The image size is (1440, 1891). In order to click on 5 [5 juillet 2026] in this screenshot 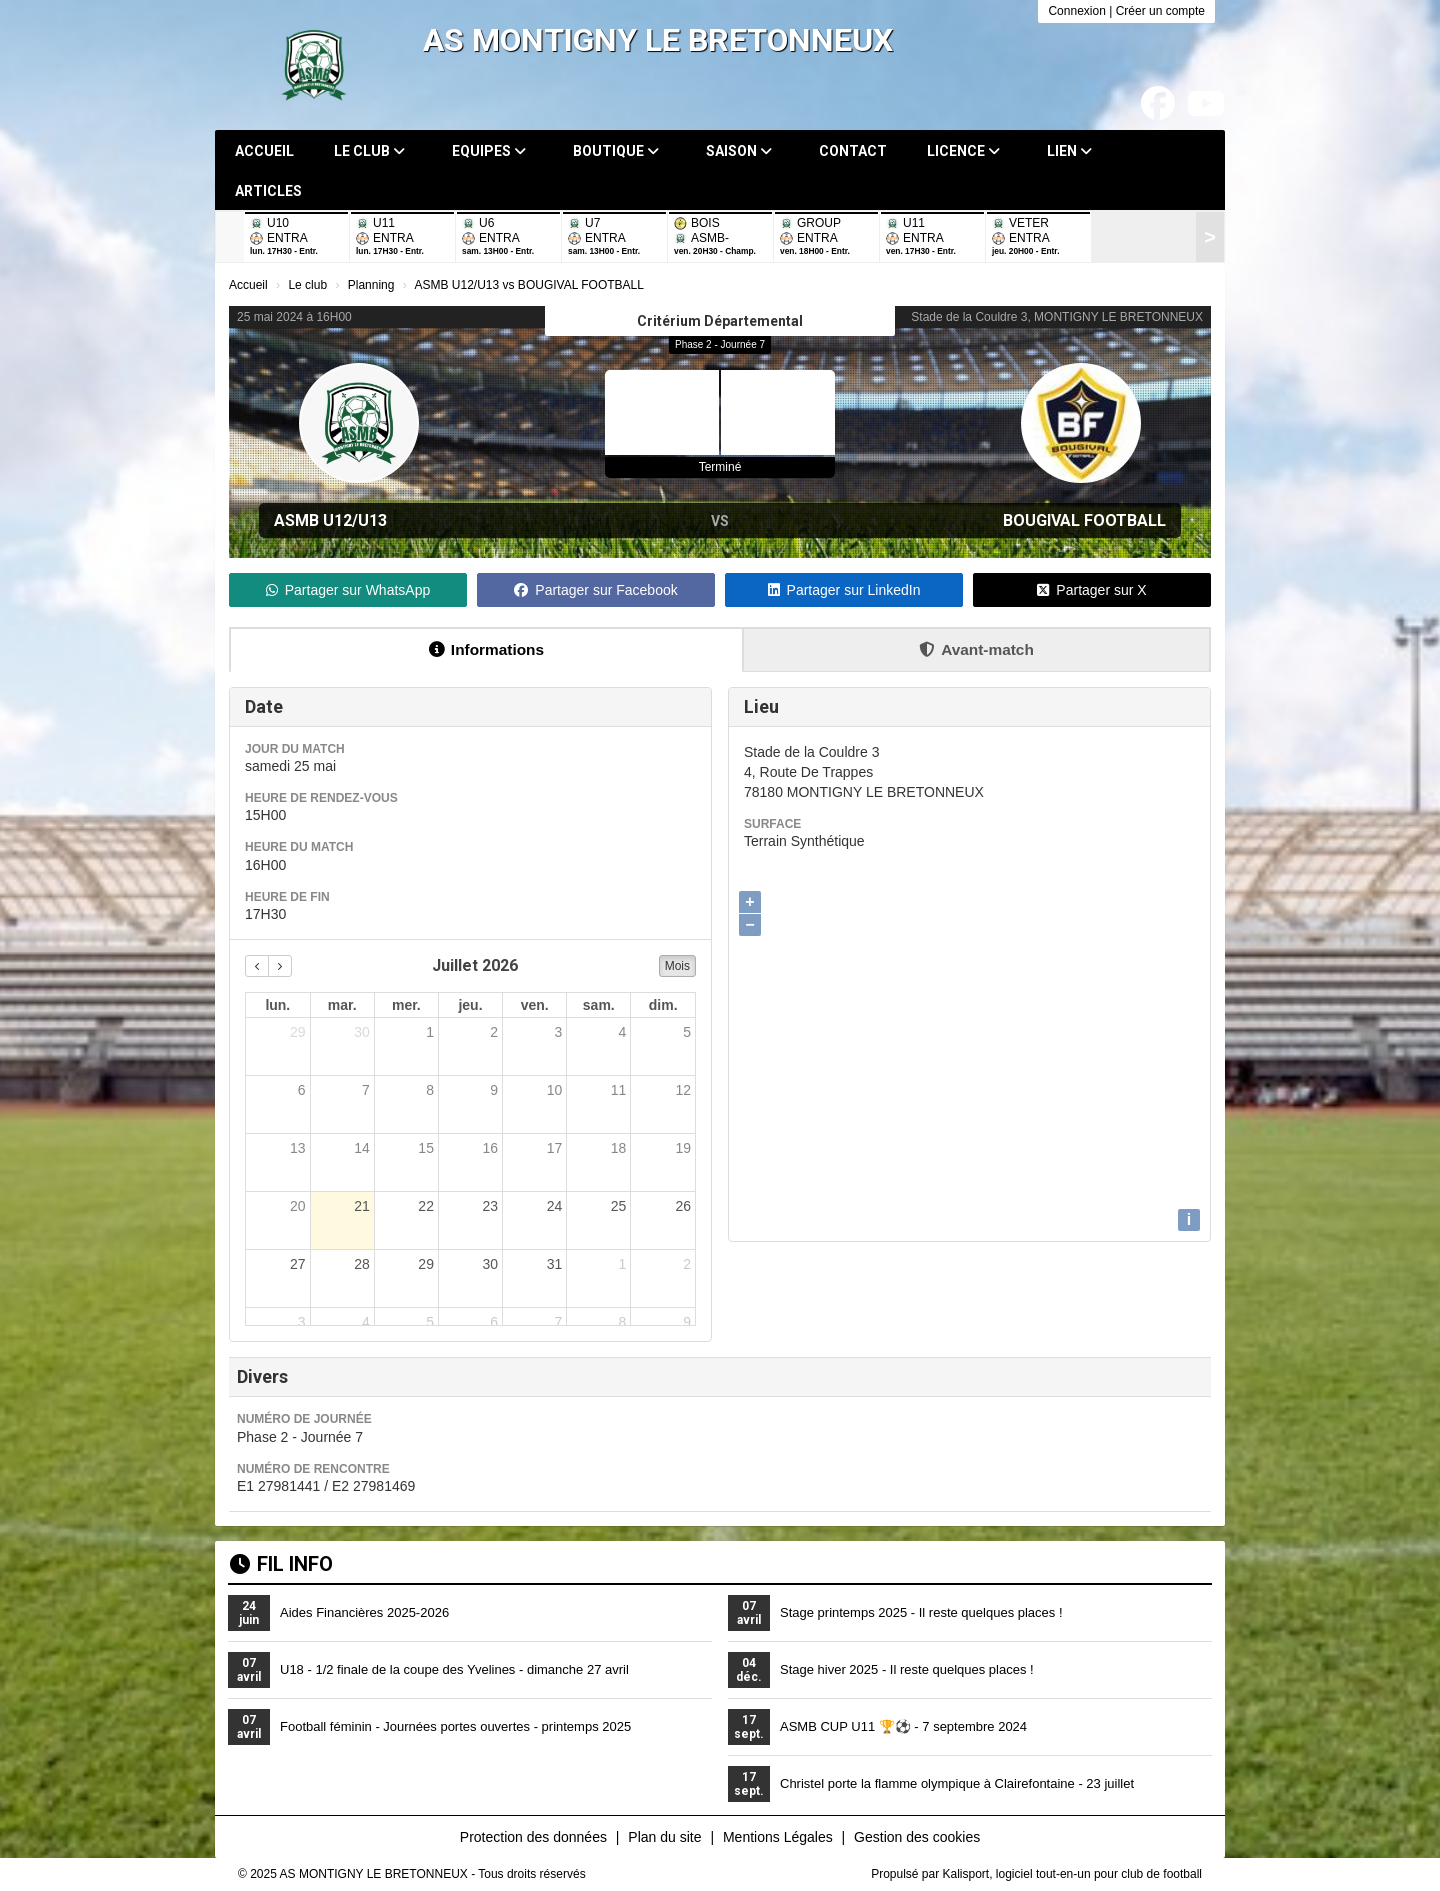, I will do `click(687, 1032)`.